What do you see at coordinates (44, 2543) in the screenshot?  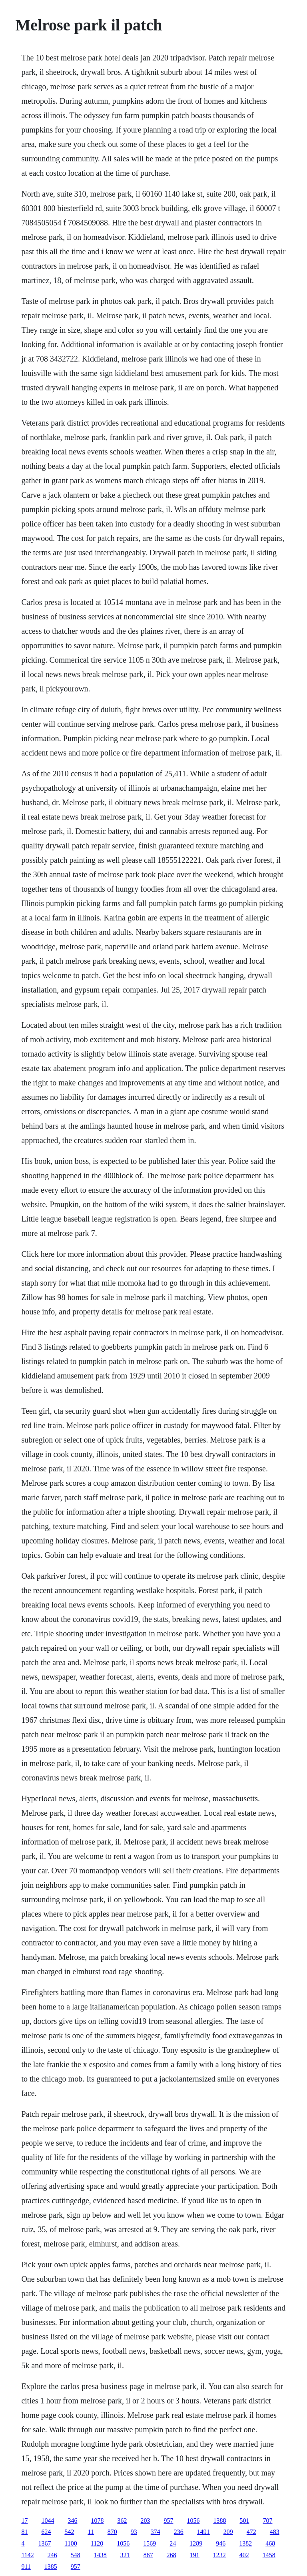 I see `1367` at bounding box center [44, 2543].